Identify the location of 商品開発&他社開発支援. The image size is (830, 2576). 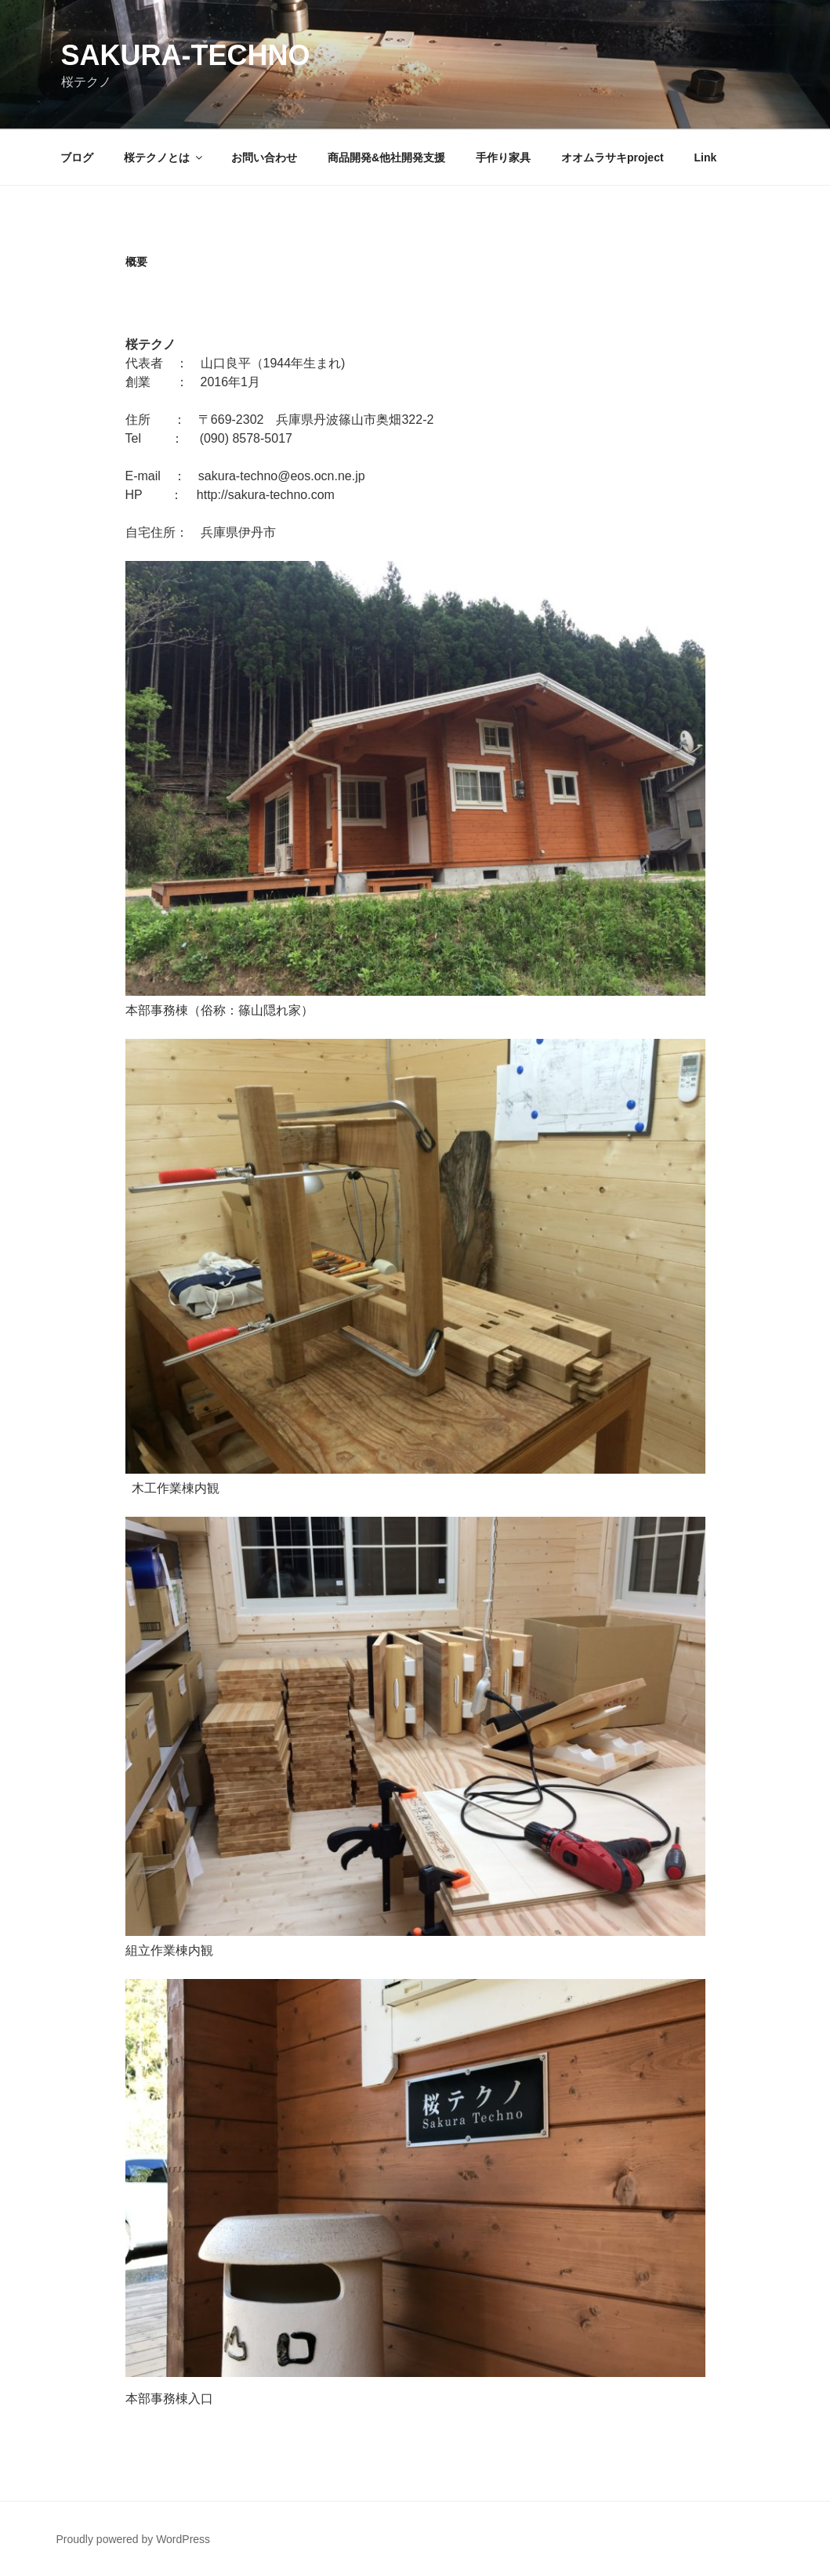
(386, 157).